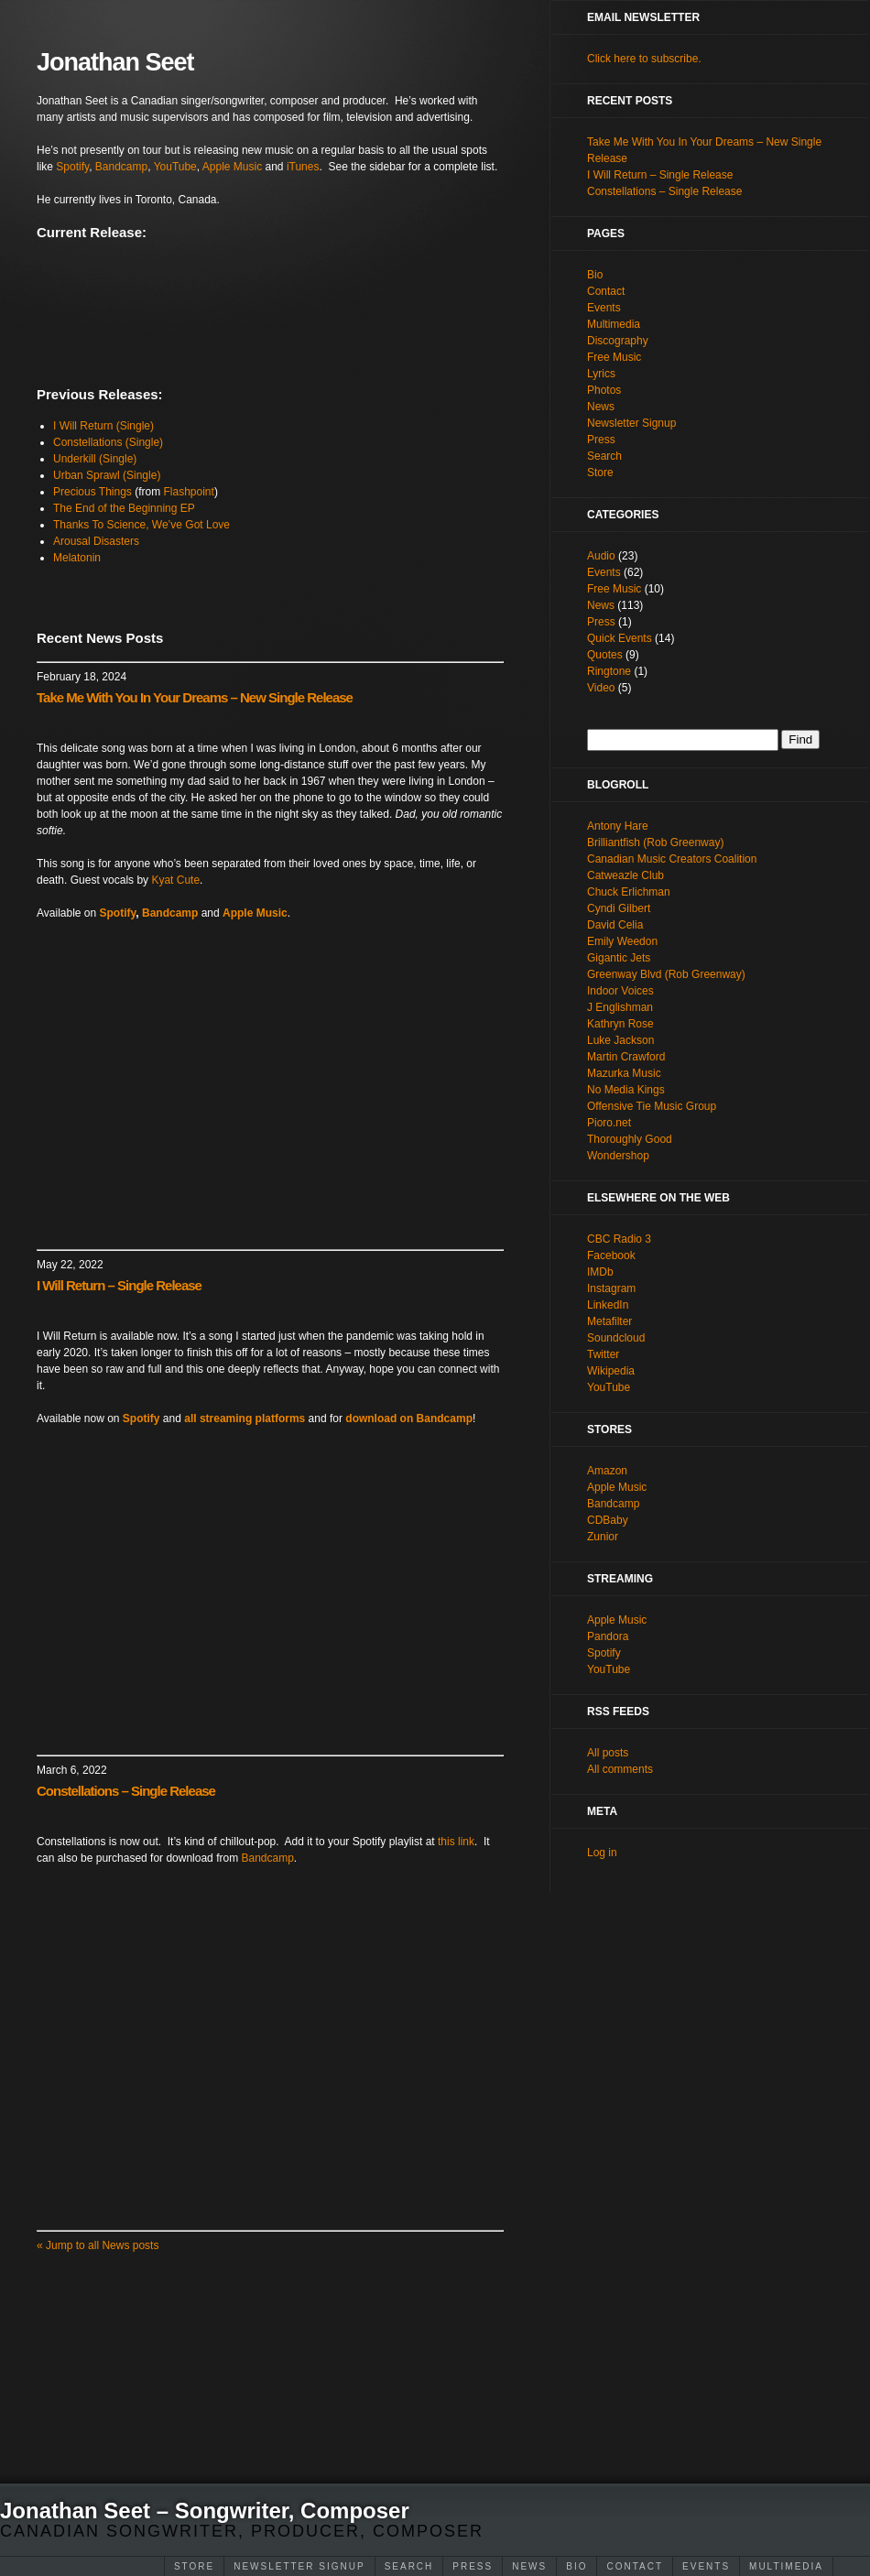 This screenshot has height=2576, width=870. I want to click on Jump to all News posts, so click(97, 2245).